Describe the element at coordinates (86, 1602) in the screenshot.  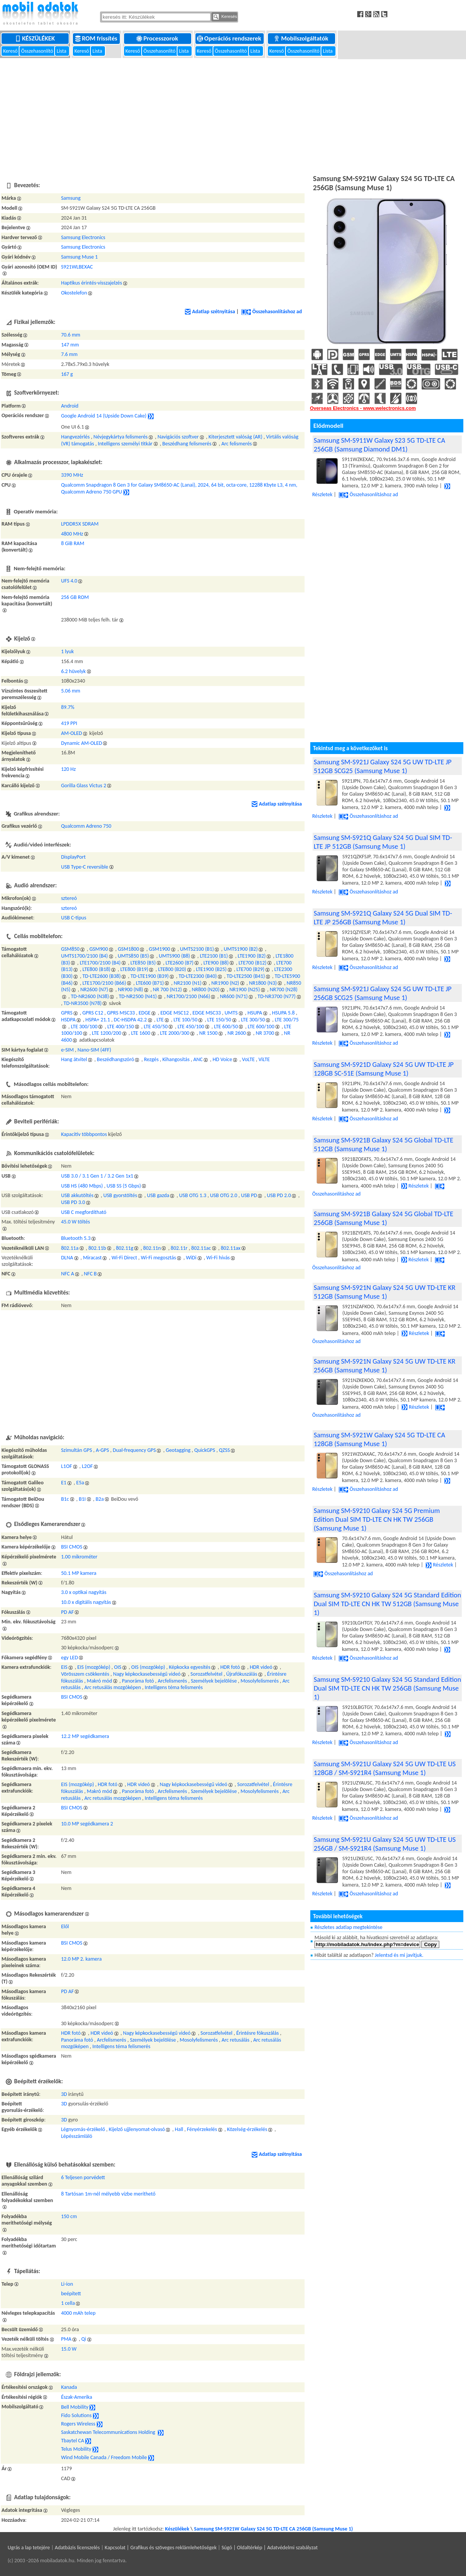
I see `10.0 x digitális nagyítás` at that location.